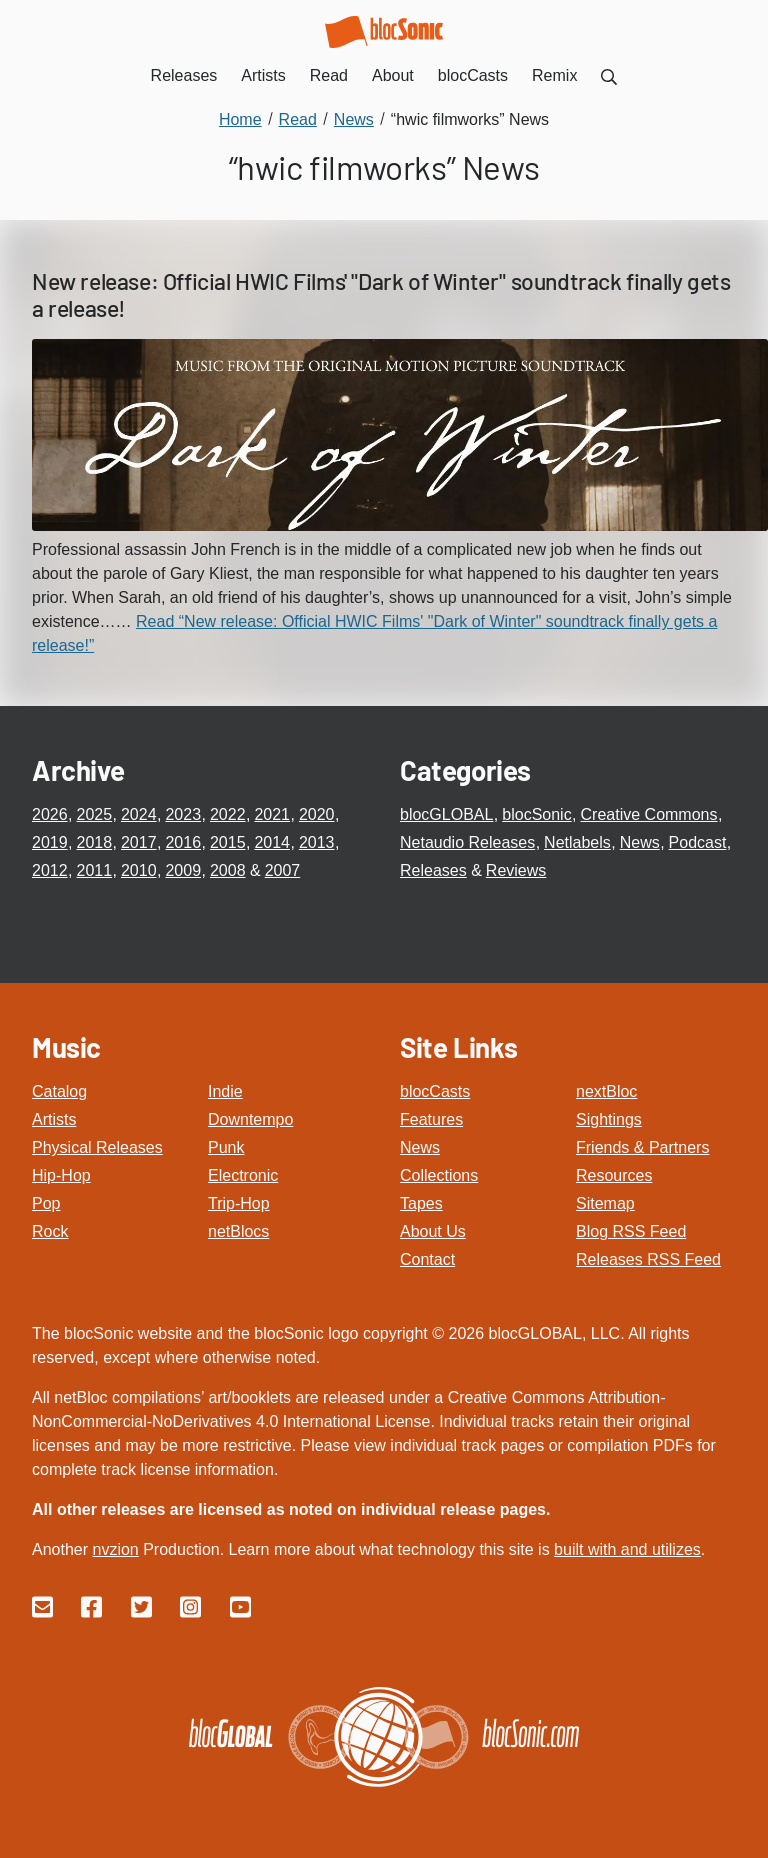 Image resolution: width=768 pixels, height=1858 pixels. I want to click on 2011, so click(94, 870).